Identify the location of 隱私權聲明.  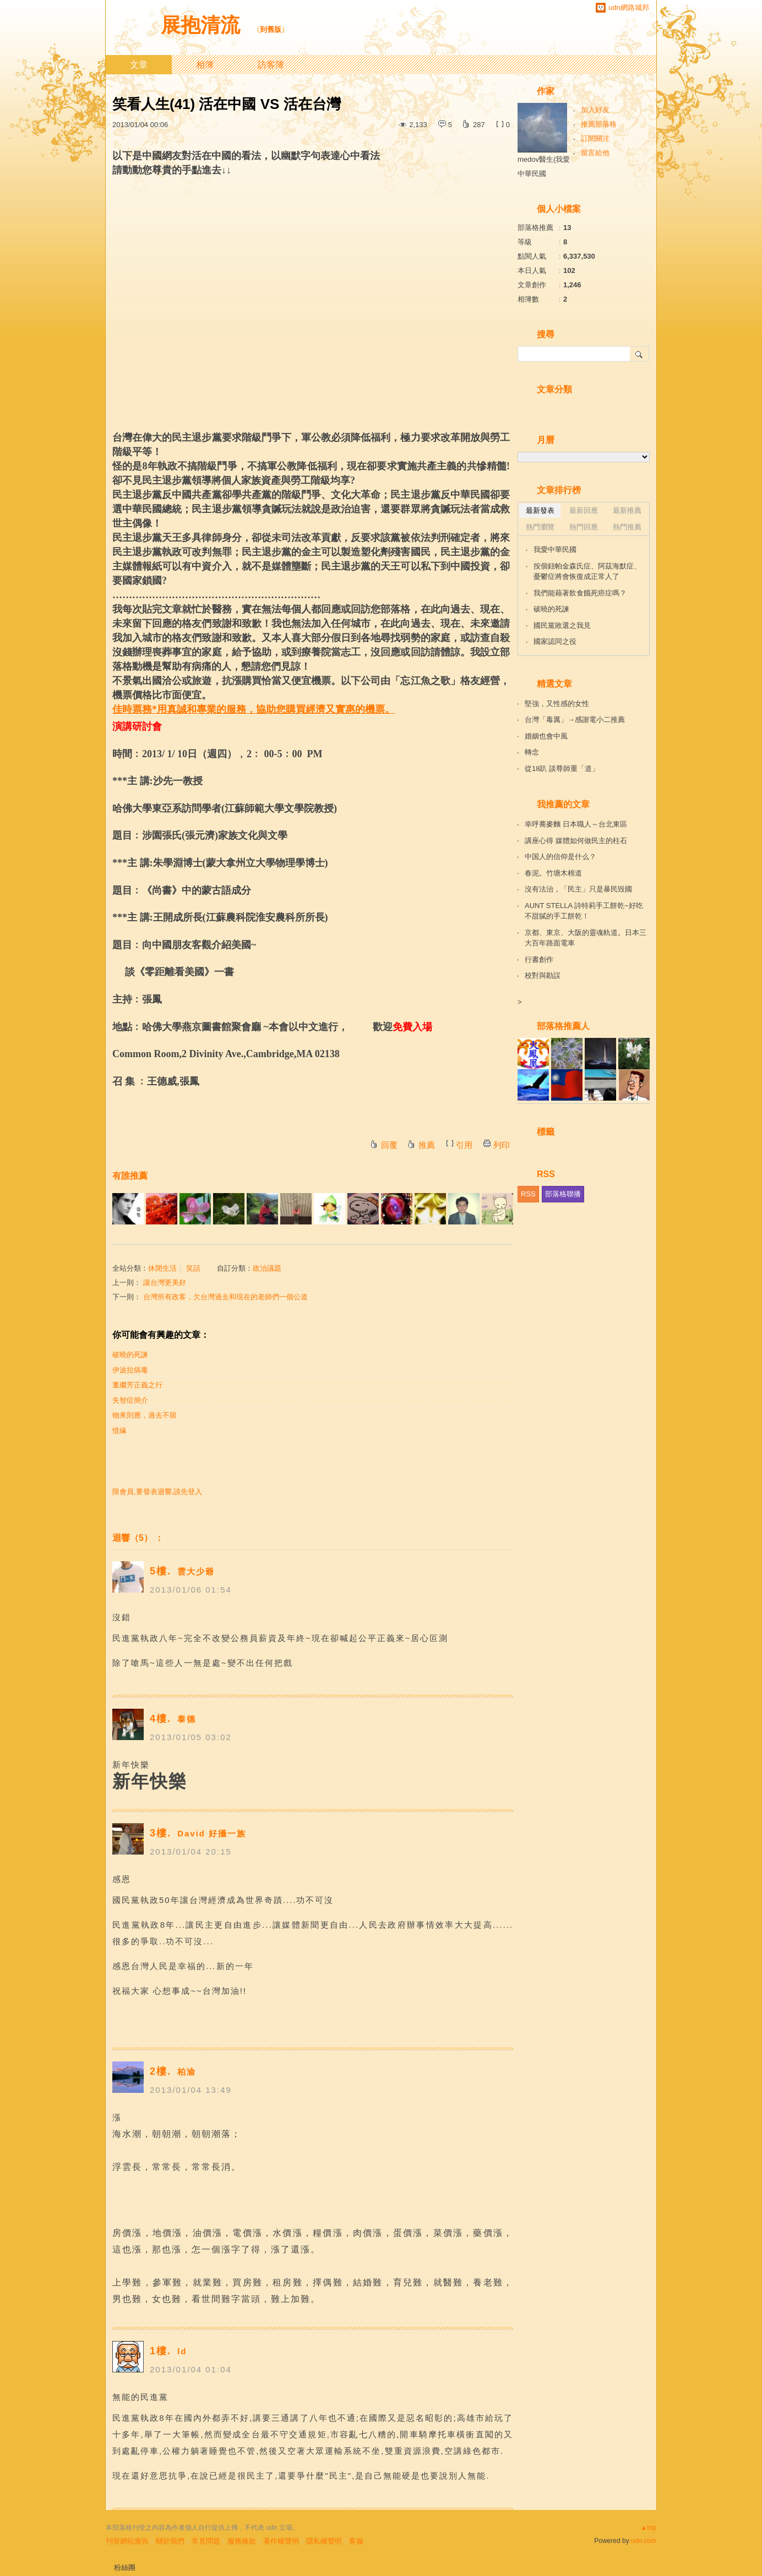
(324, 2541).